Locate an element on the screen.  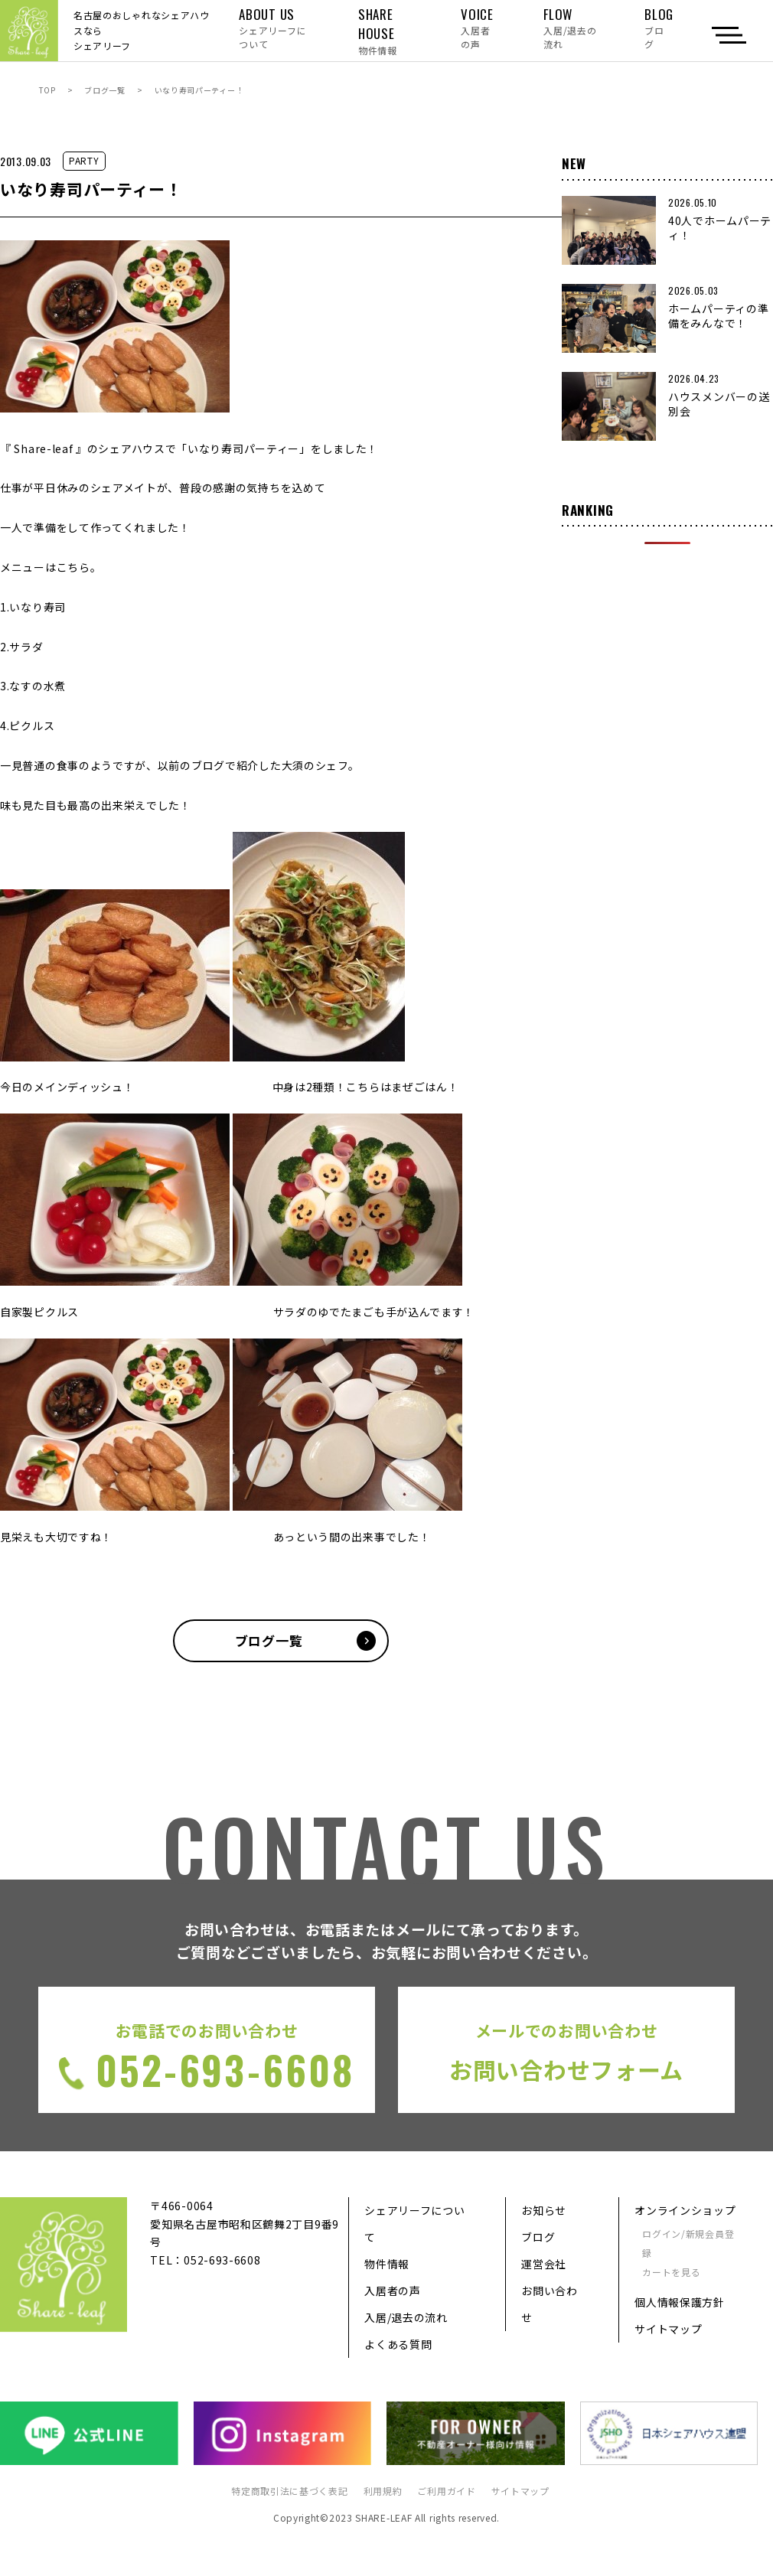
サイトマップ is located at coordinates (668, 2328).